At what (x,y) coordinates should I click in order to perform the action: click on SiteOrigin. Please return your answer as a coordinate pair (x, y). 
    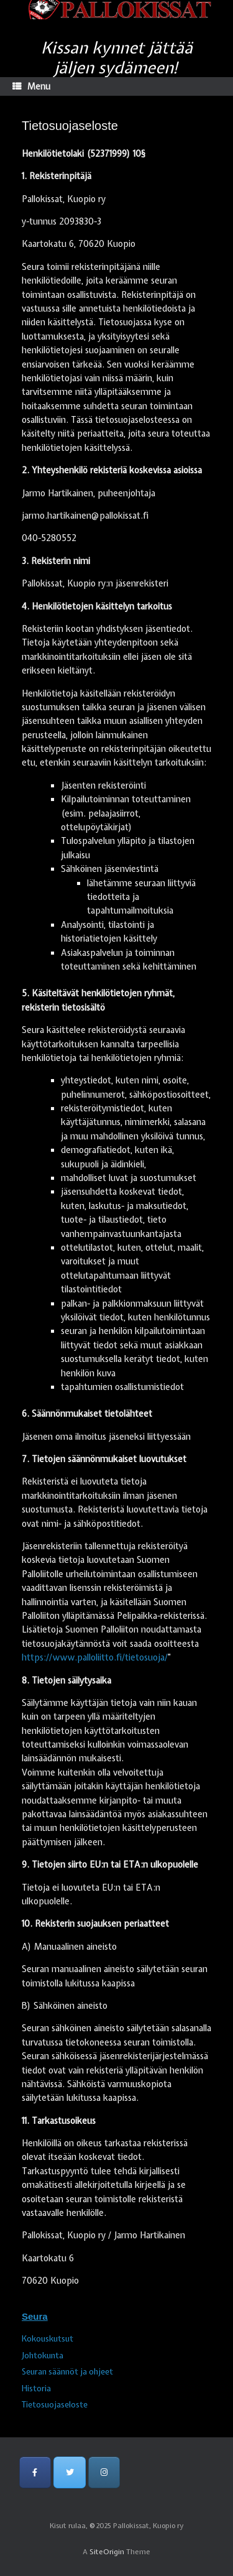
    Looking at the image, I should click on (106, 2552).